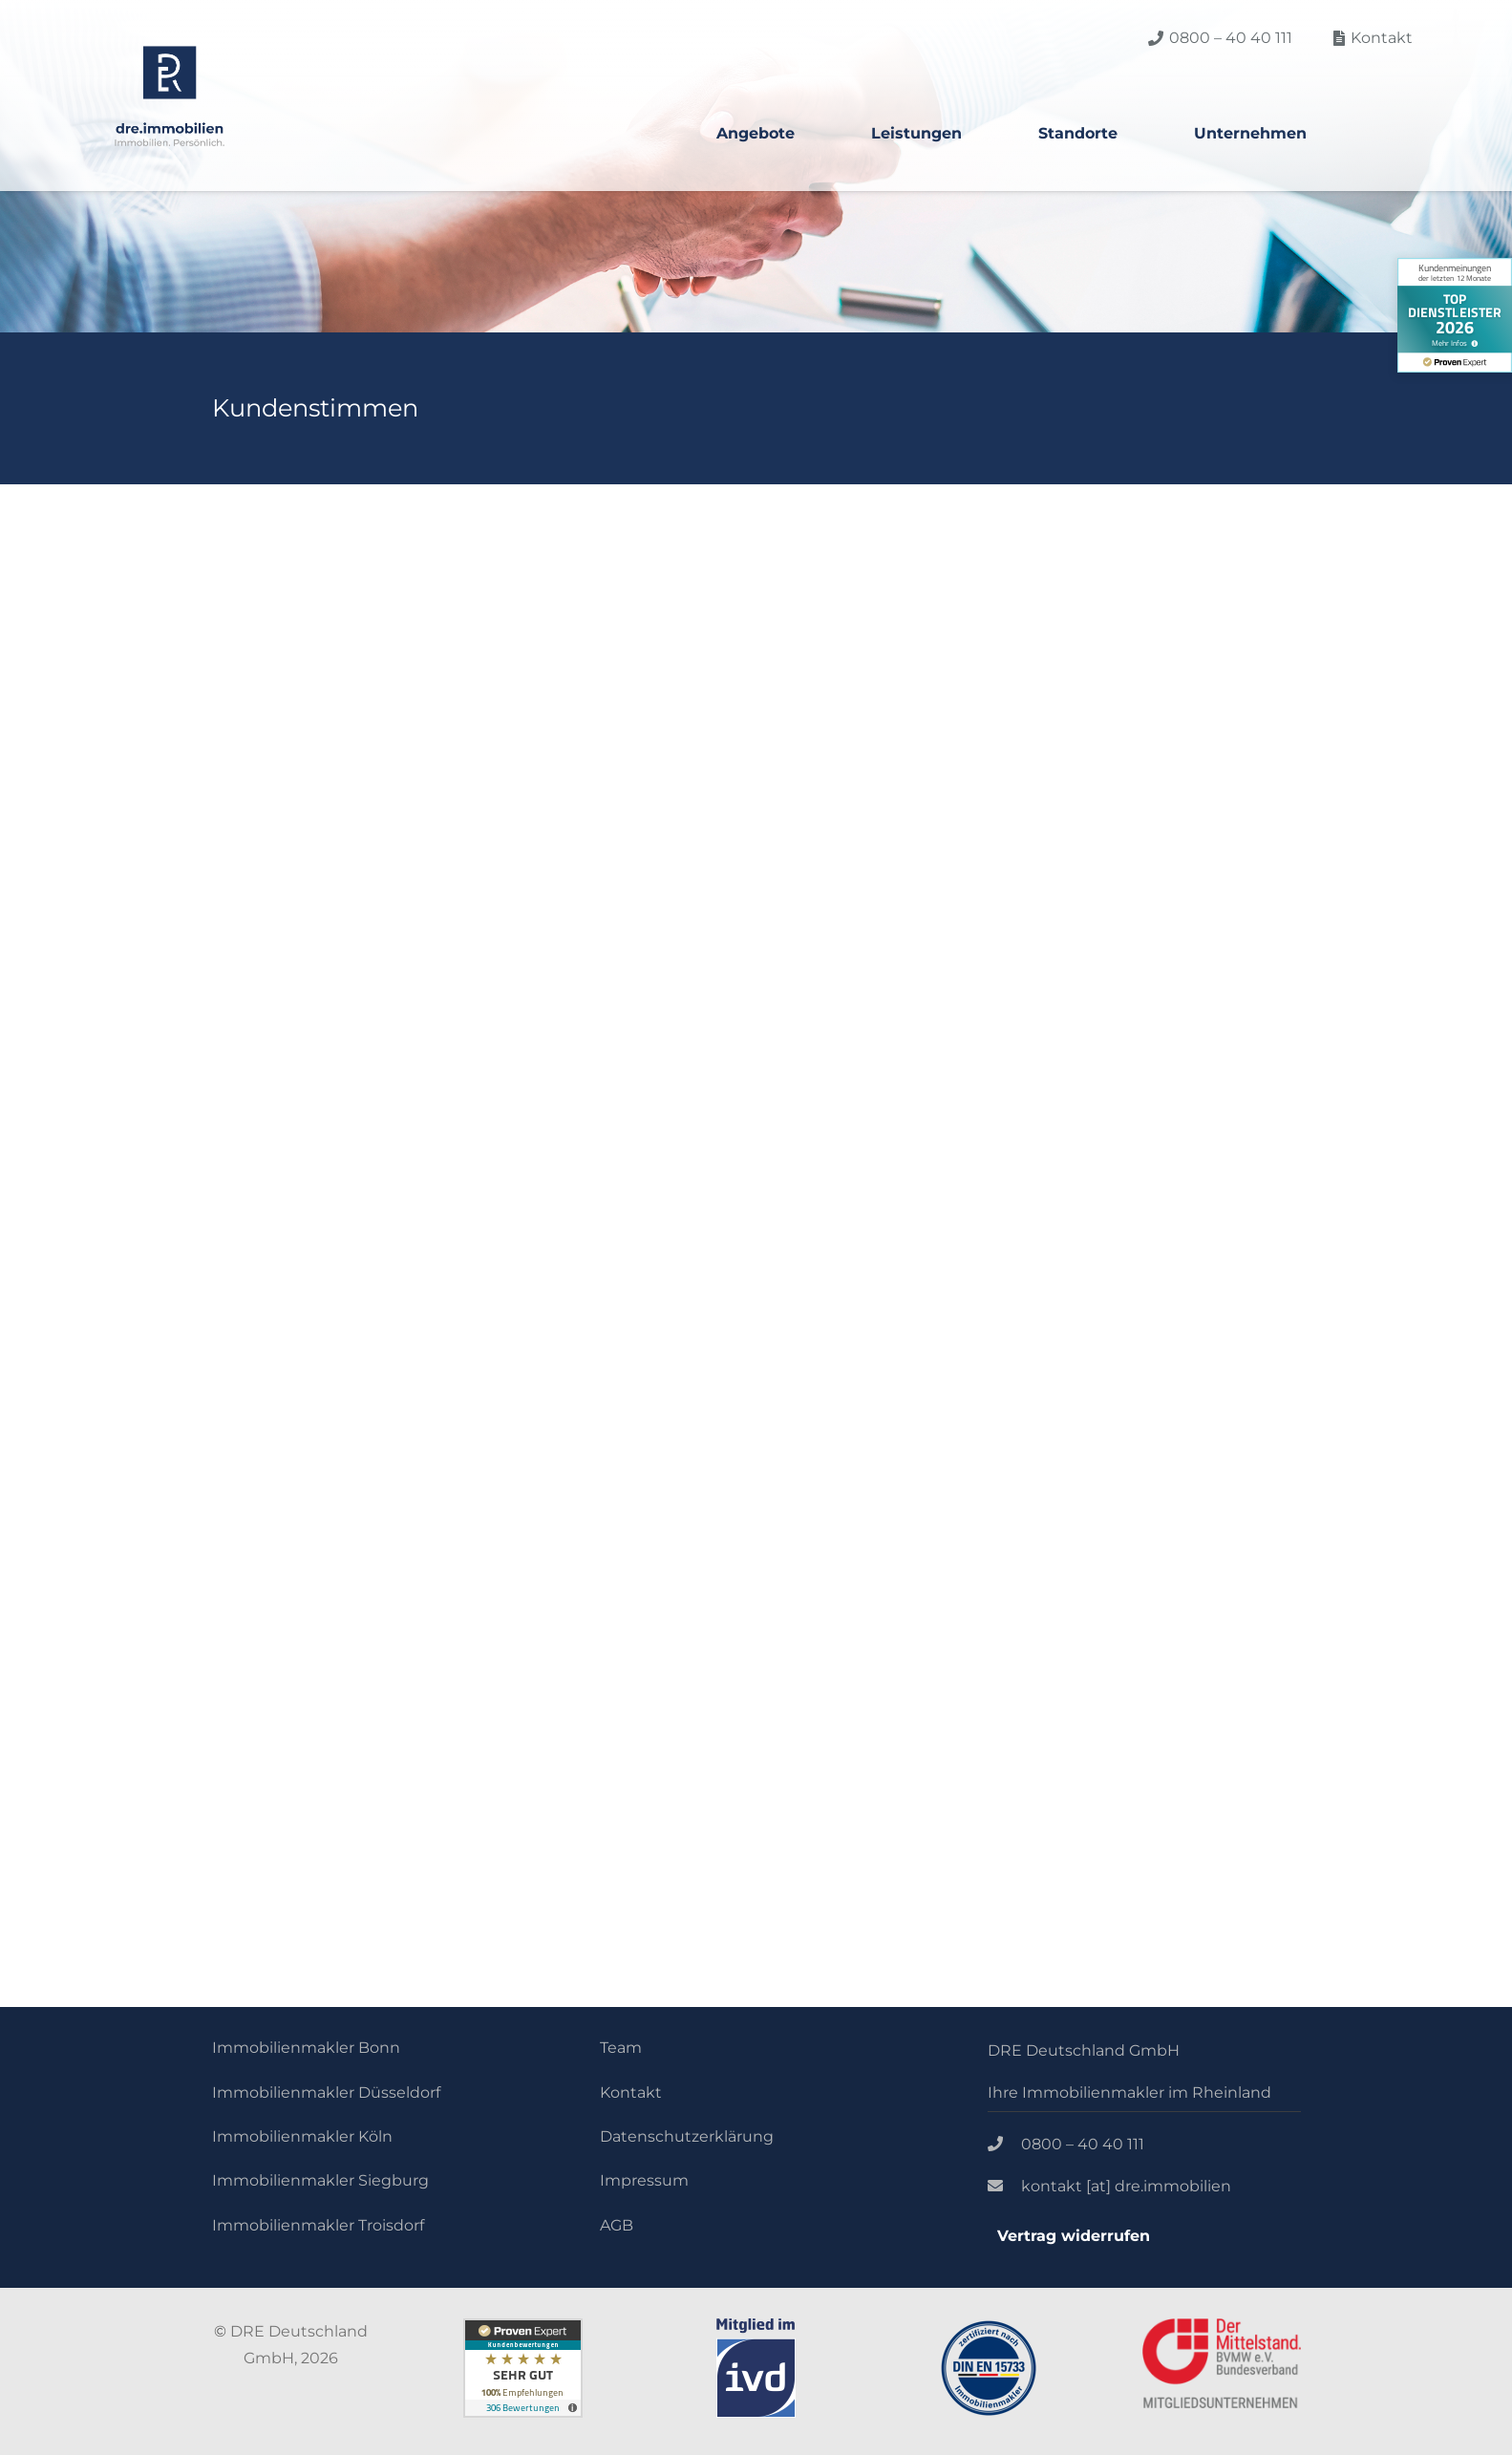 The height and width of the screenshot is (2455, 1512). What do you see at coordinates (302, 2136) in the screenshot?
I see `Immobilienmakler Köln` at bounding box center [302, 2136].